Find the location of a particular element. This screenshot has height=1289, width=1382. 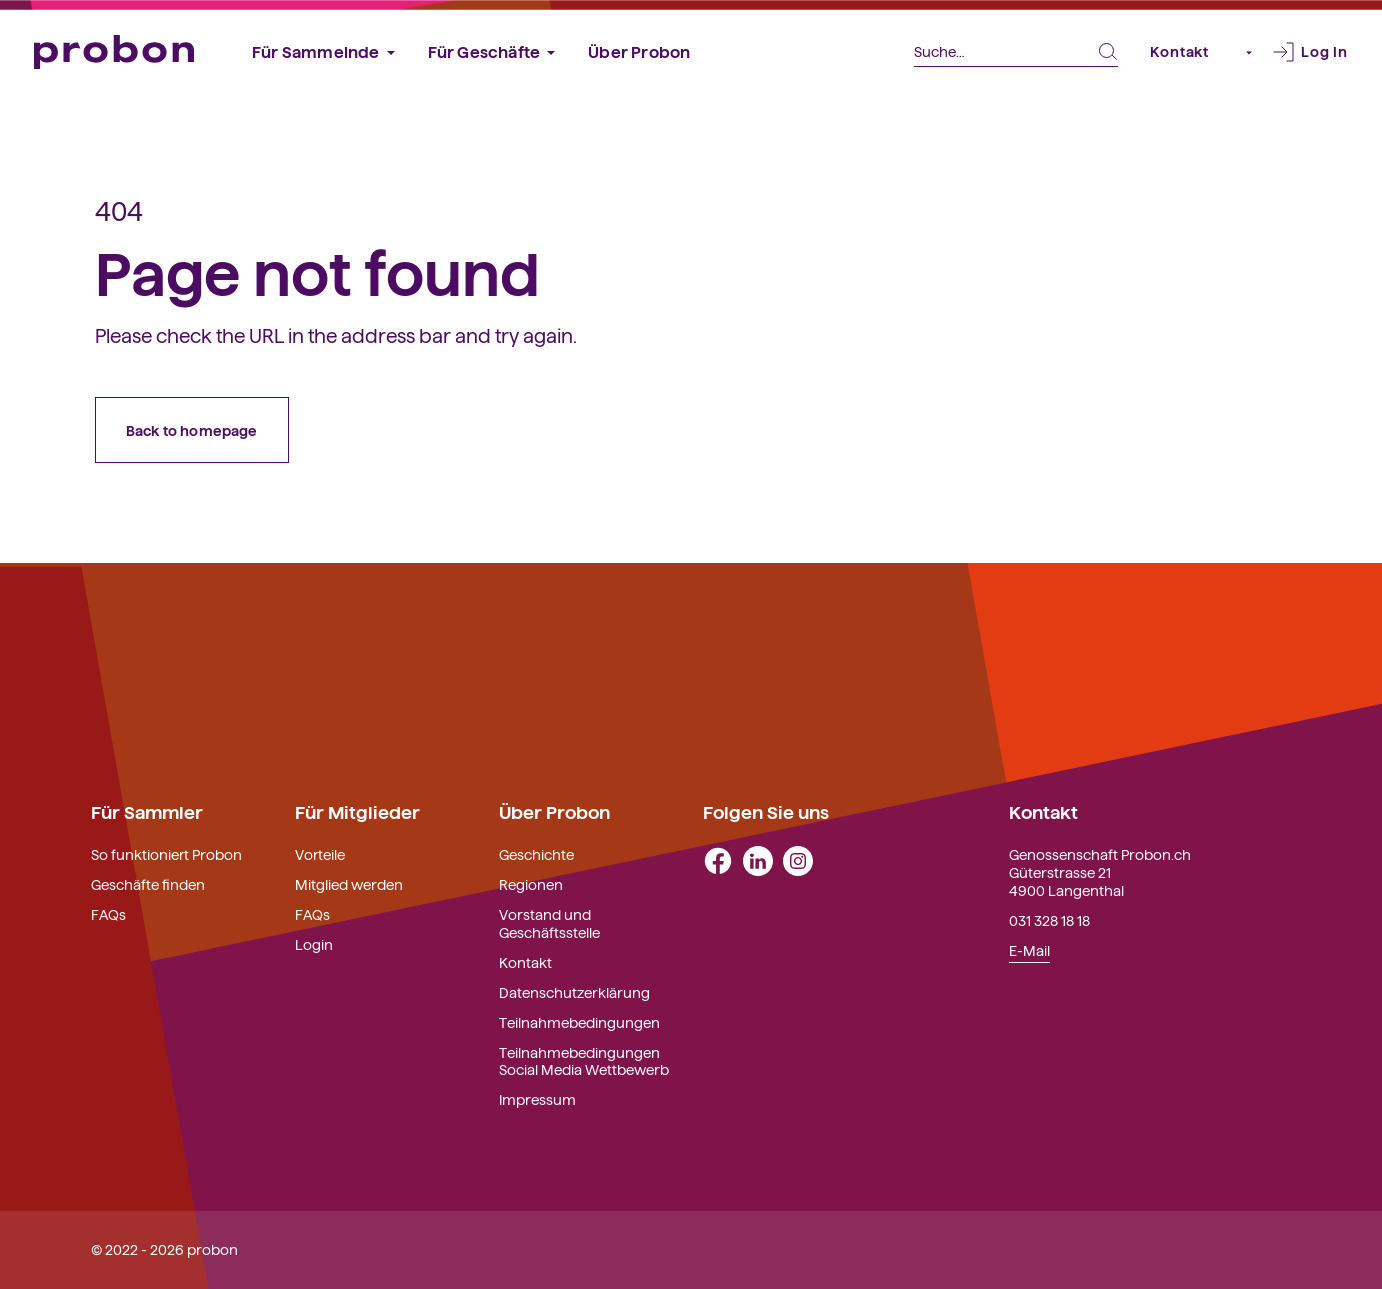

E-Mail is located at coordinates (1029, 950).